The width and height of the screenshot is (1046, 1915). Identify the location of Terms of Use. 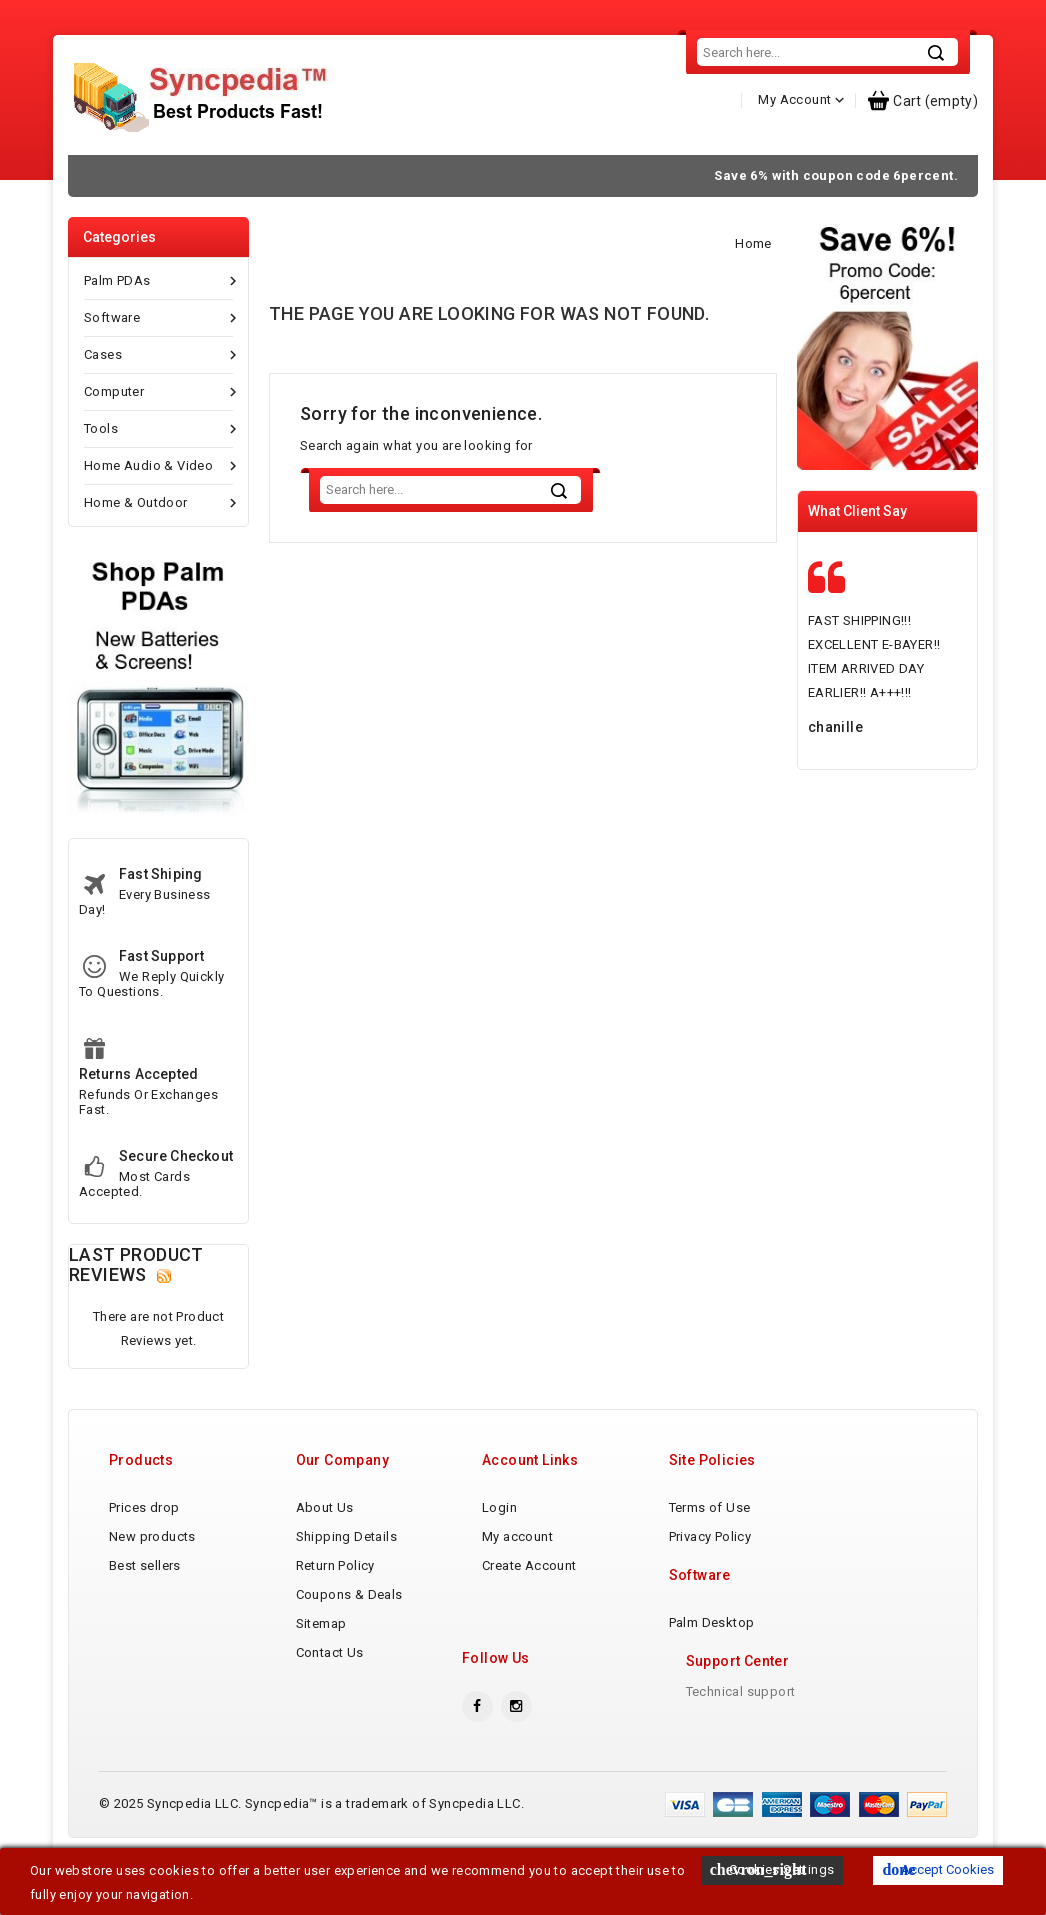
(710, 1549).